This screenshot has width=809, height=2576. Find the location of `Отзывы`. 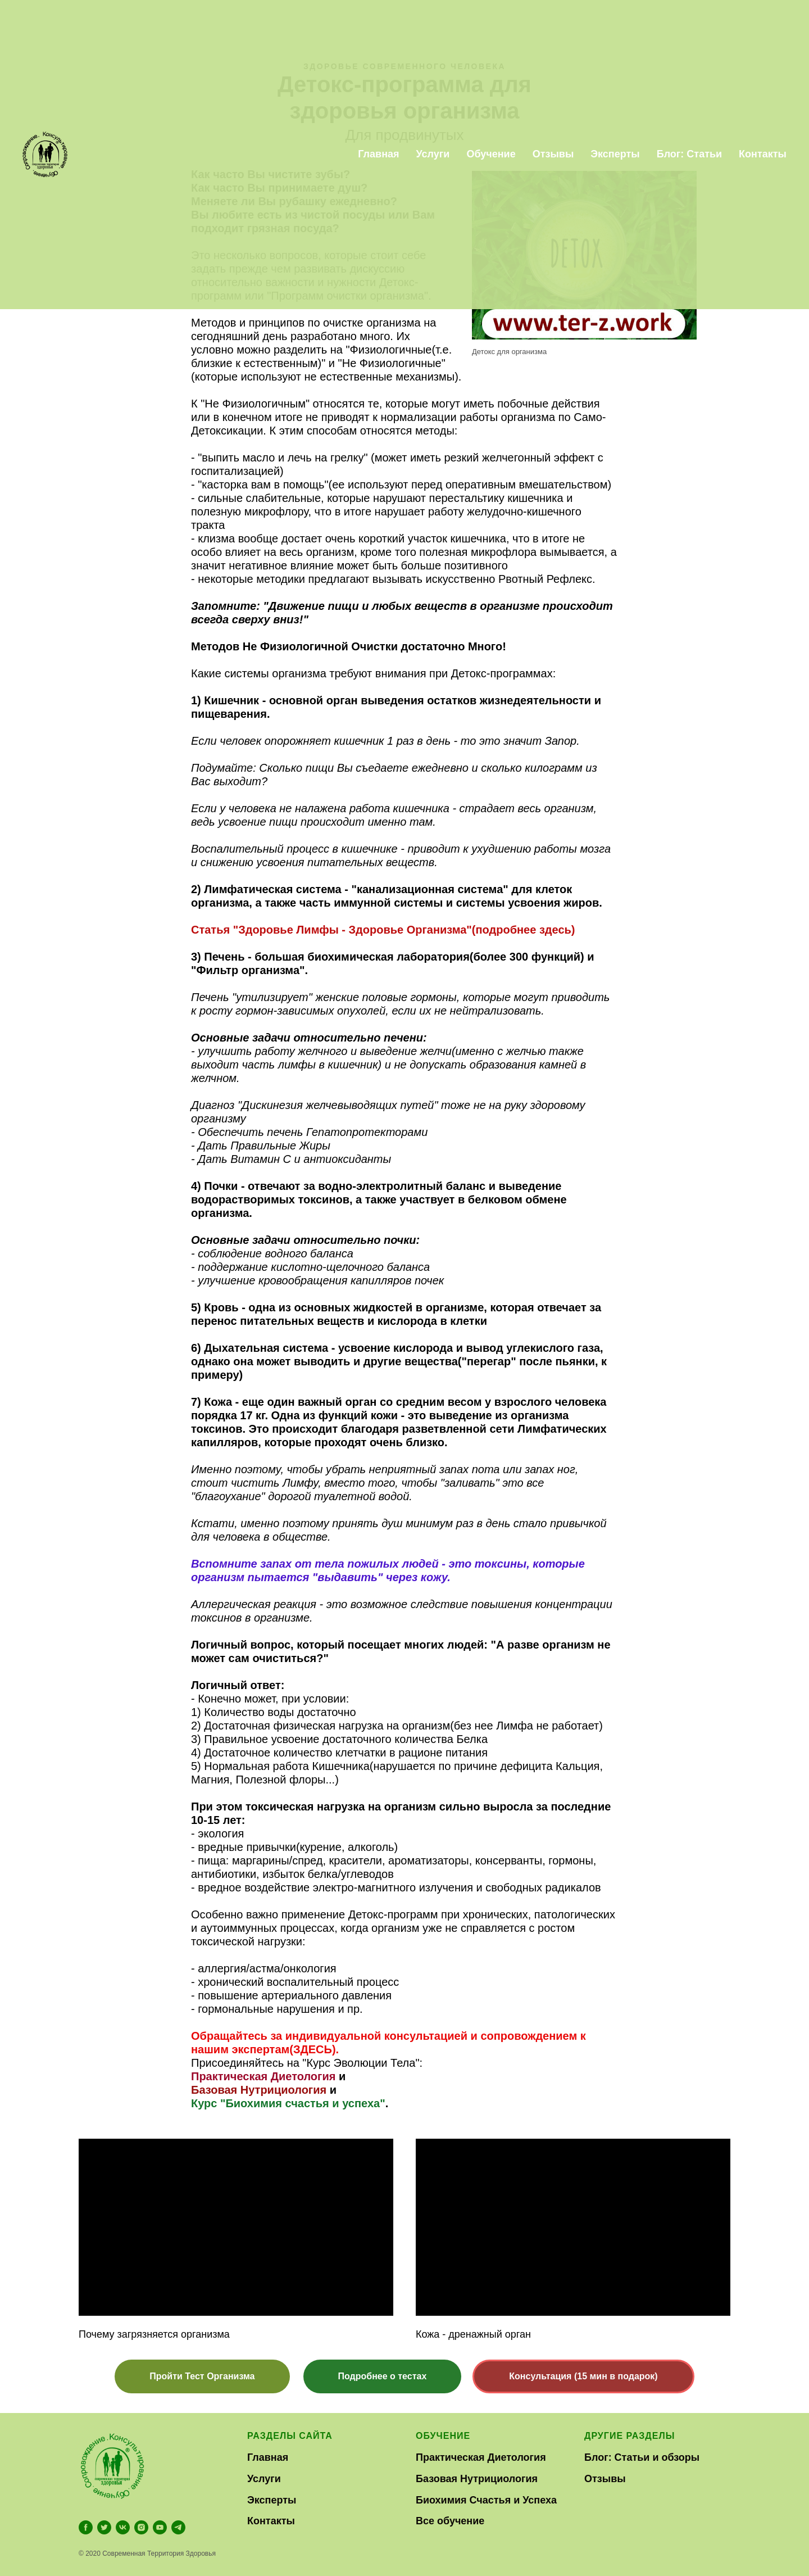

Отзывы is located at coordinates (605, 2478).